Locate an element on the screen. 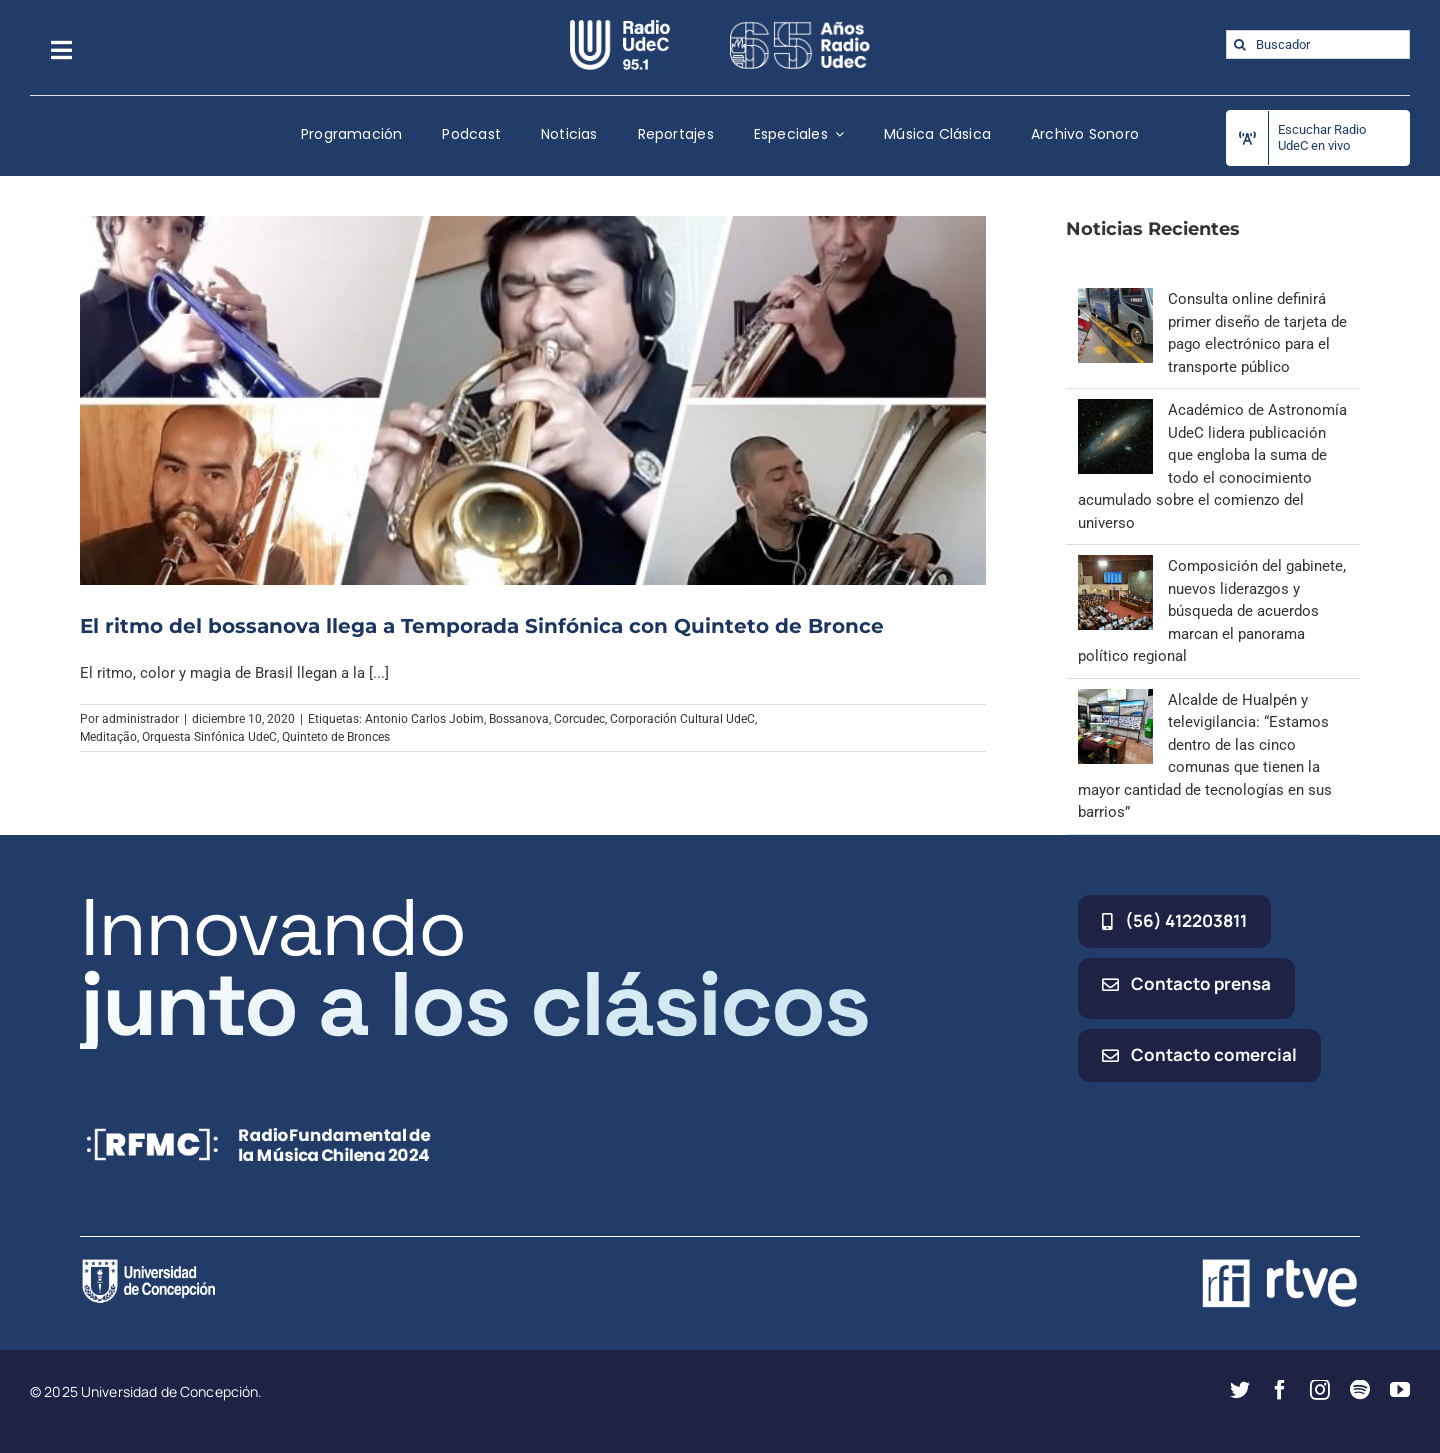  El ritmo del bossanova llega a Temporada Sinfónica con Quinteto de Bronce is located at coordinates (482, 626).